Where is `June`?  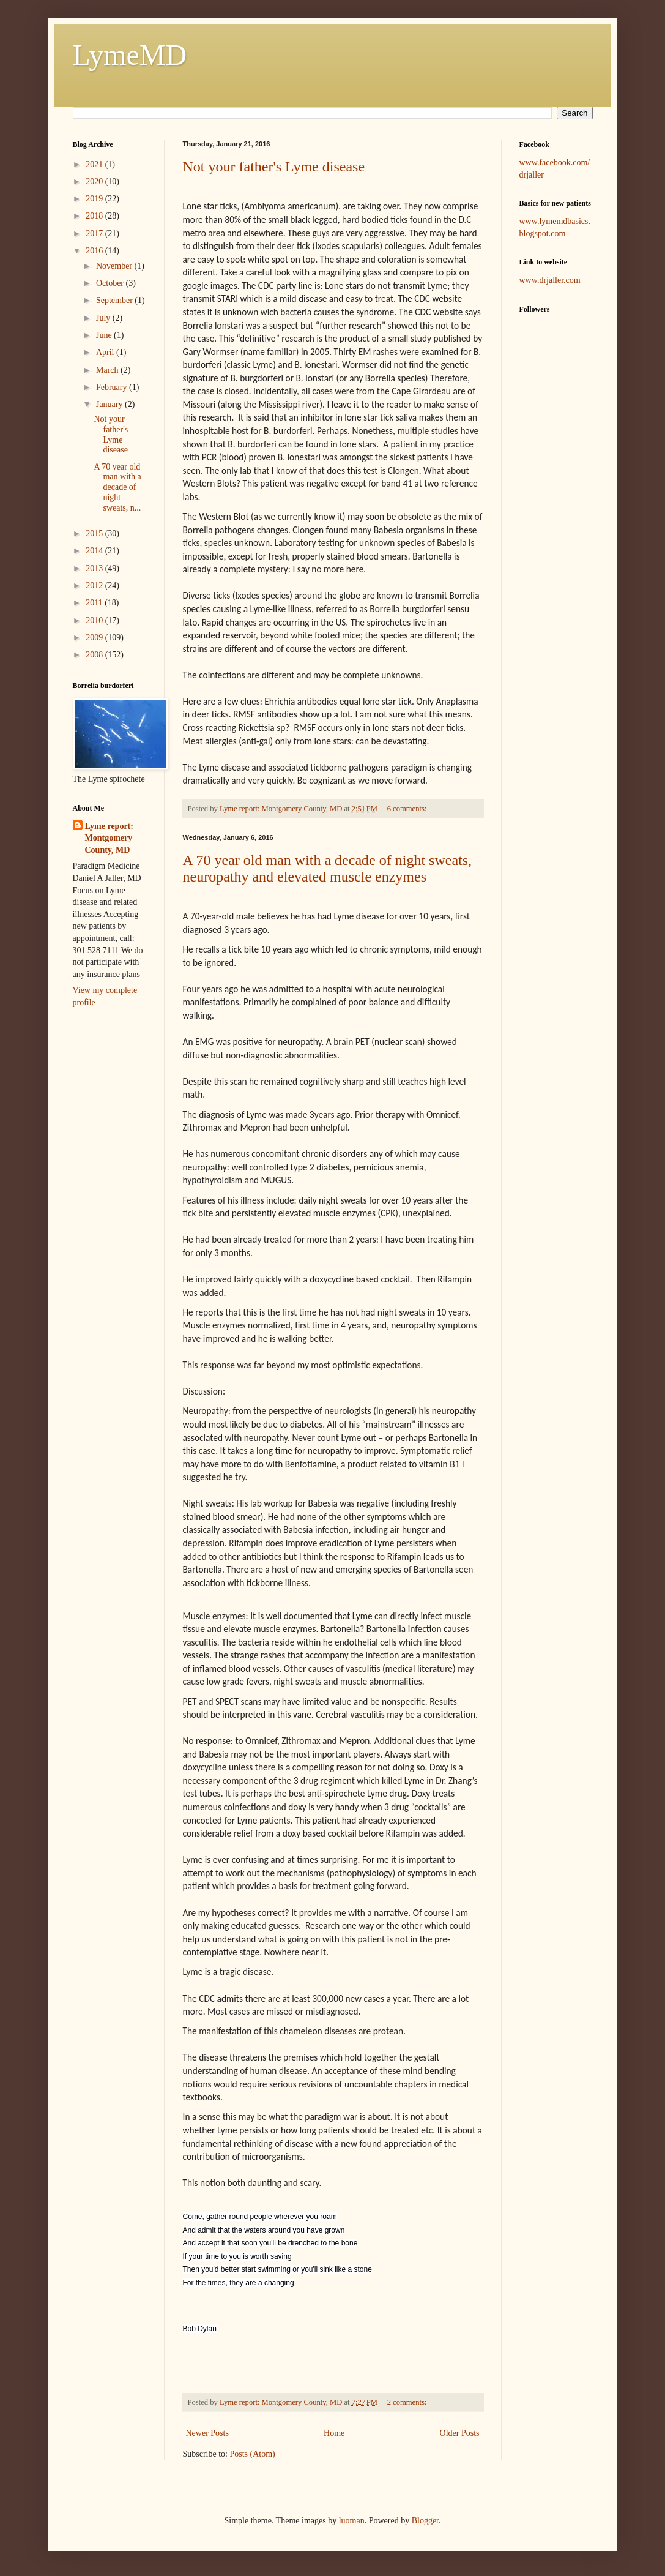
June is located at coordinates (105, 335).